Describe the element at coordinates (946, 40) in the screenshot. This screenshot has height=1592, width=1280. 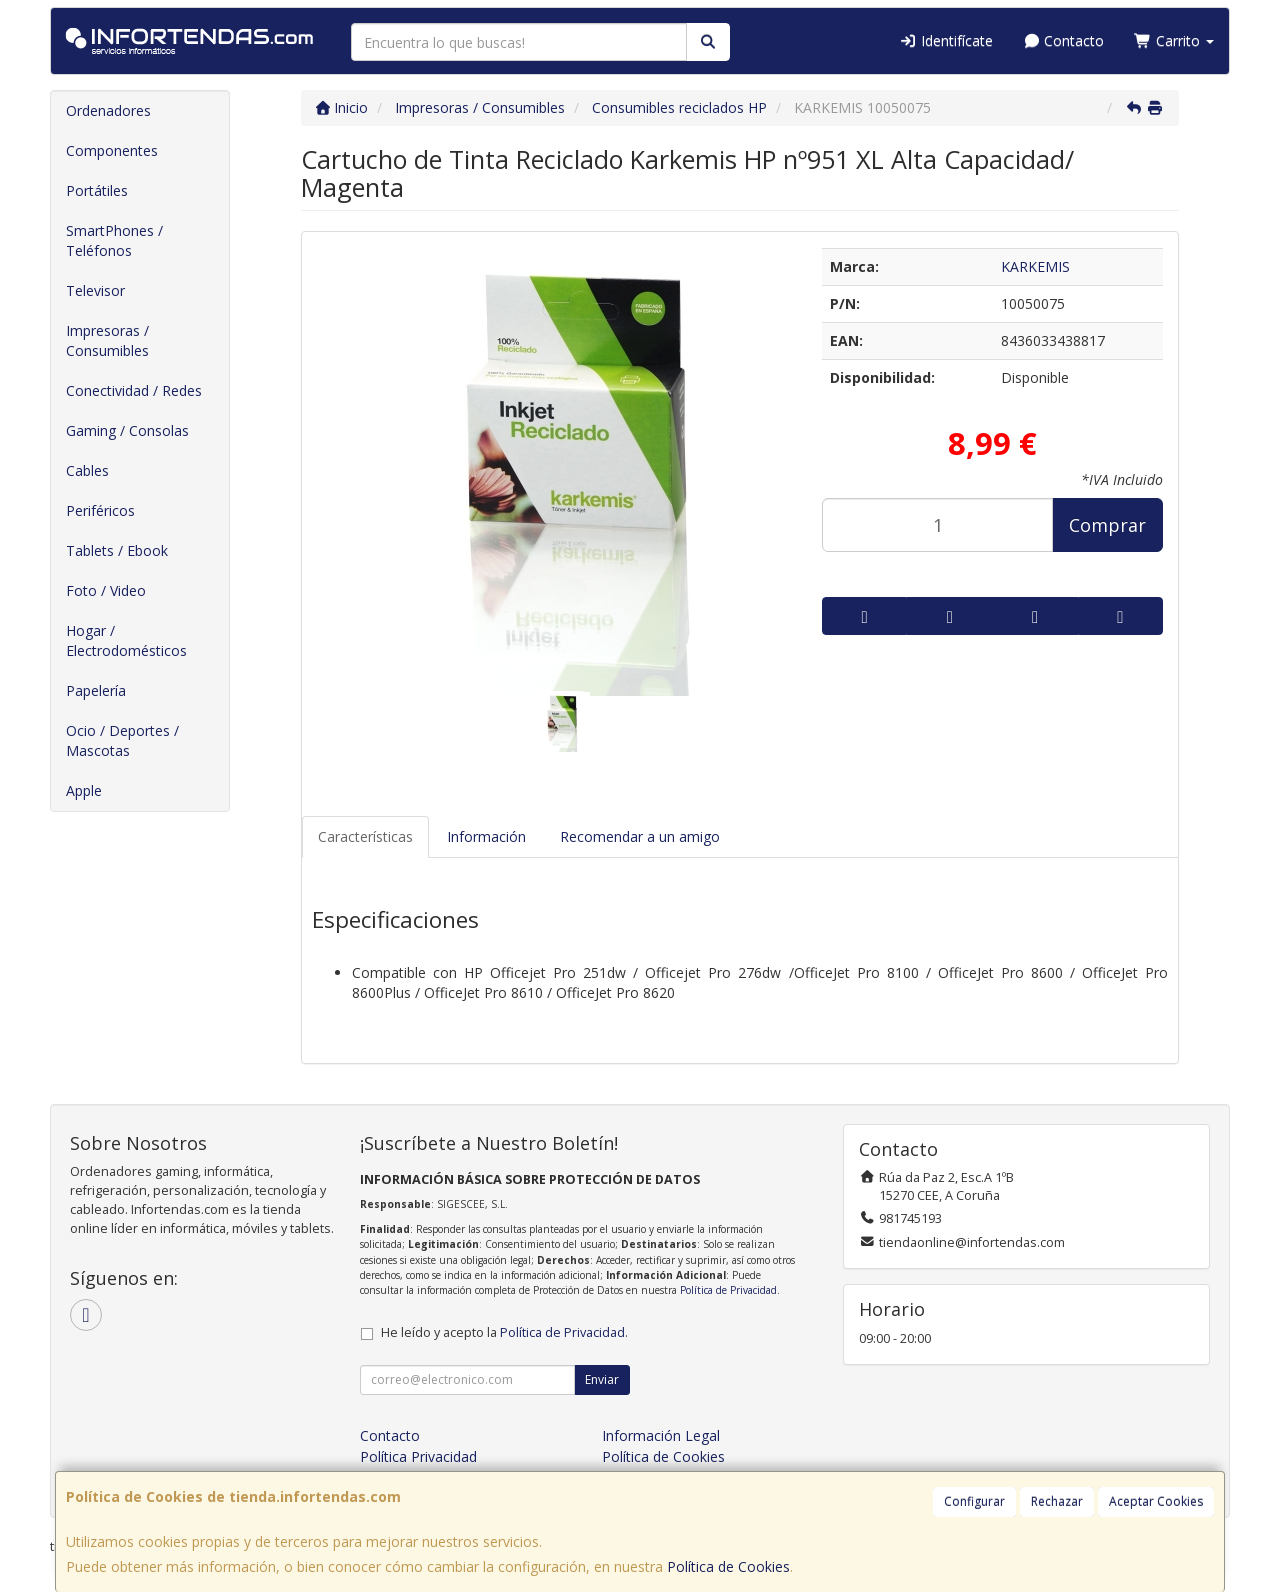
I see `Identifícate` at that location.